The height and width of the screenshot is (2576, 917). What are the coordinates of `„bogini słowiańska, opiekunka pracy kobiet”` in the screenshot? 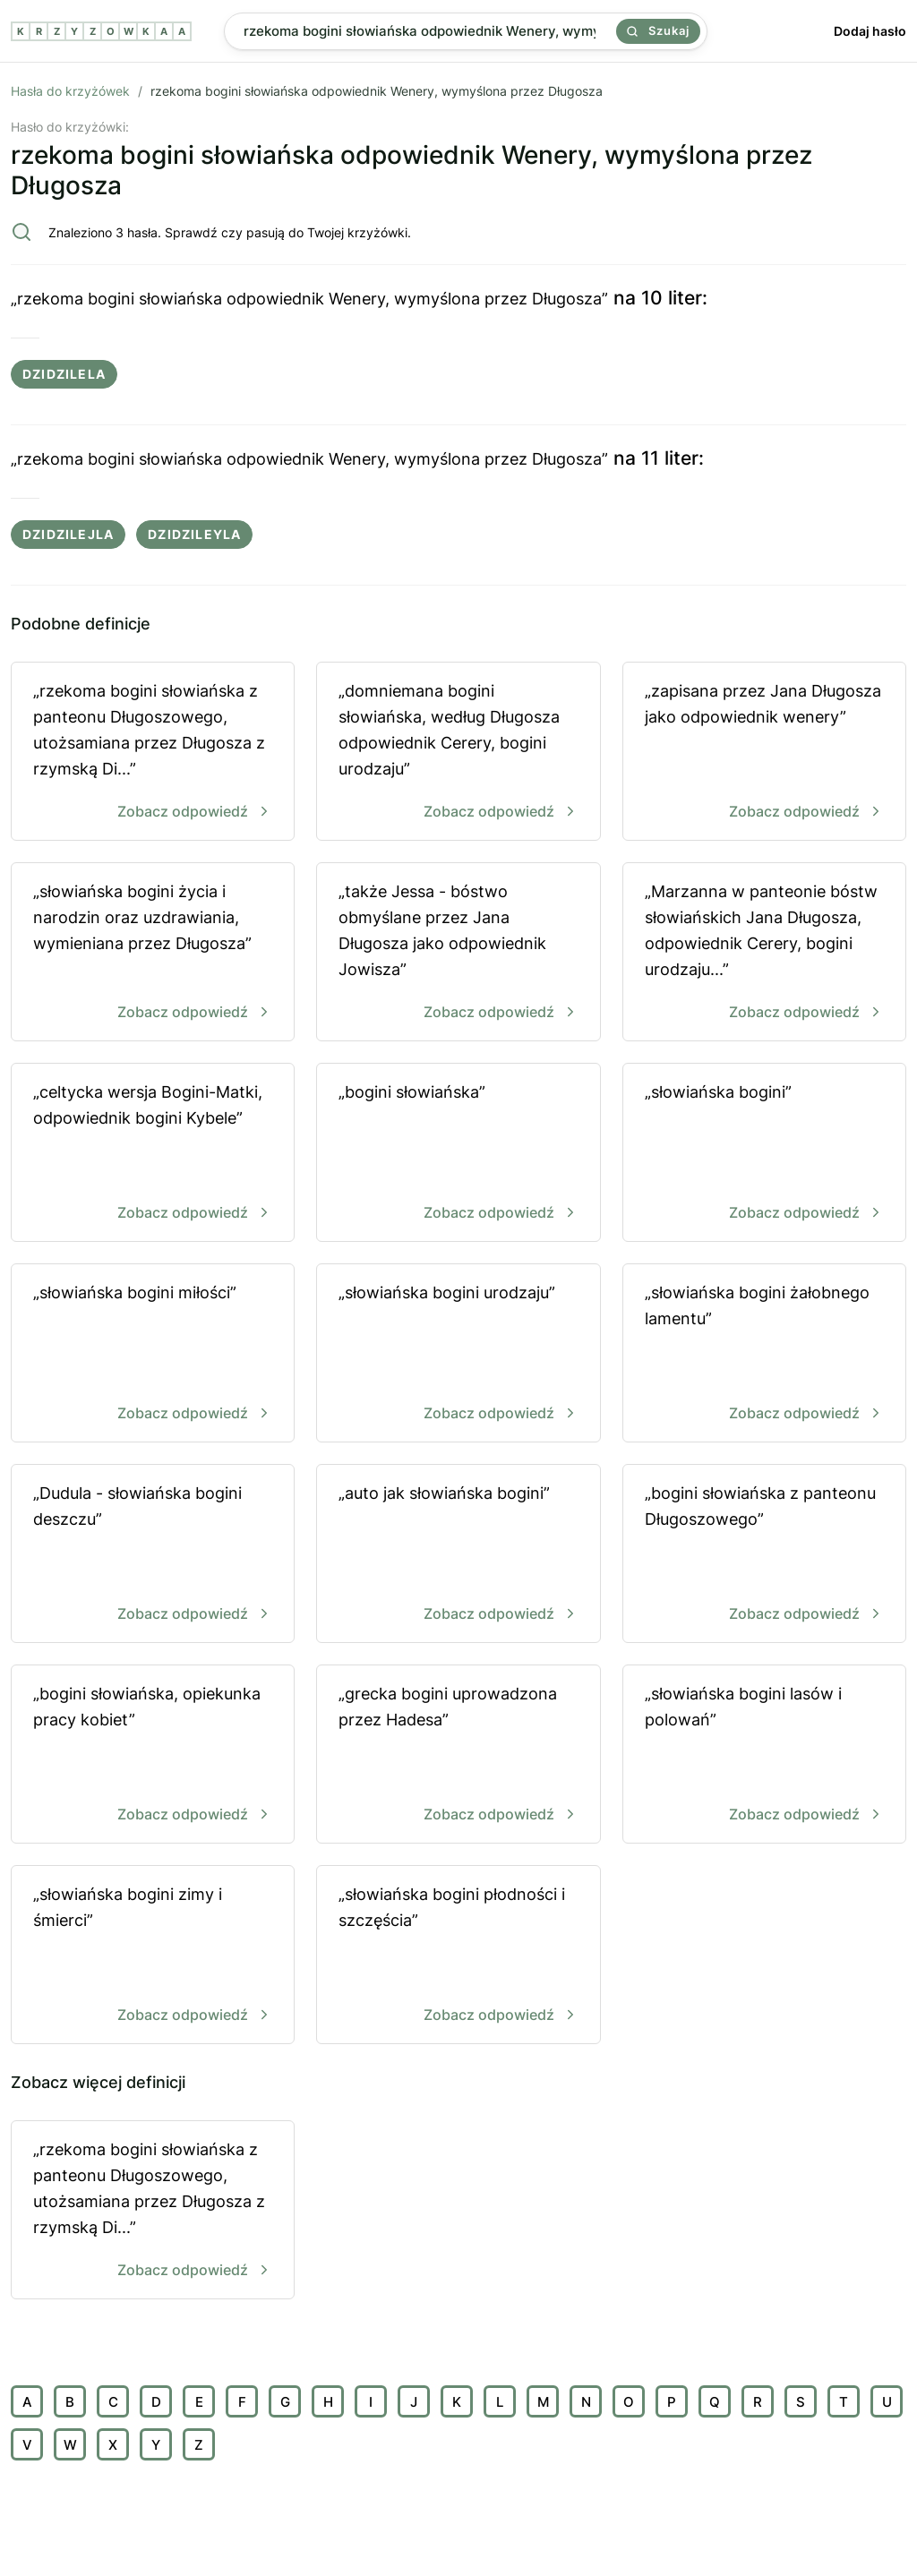 It's located at (152, 1755).